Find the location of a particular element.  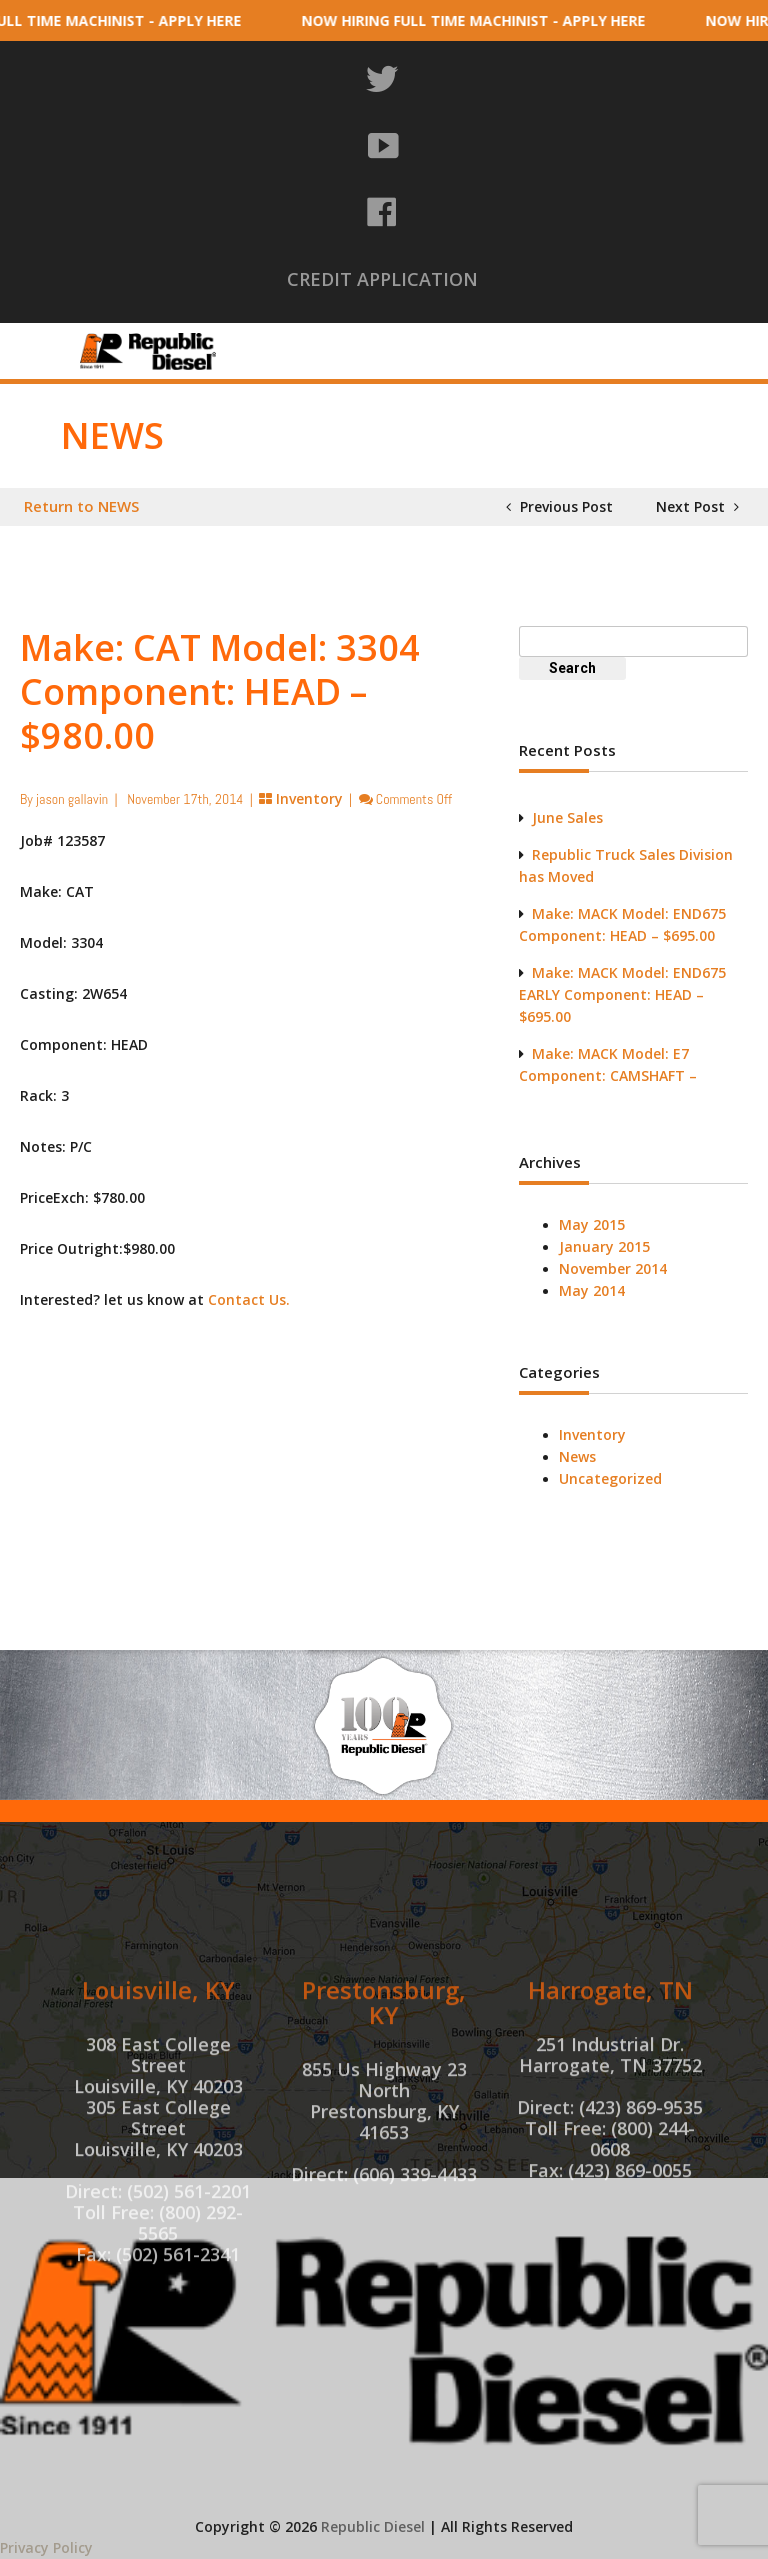

Return to NEWS is located at coordinates (81, 506).